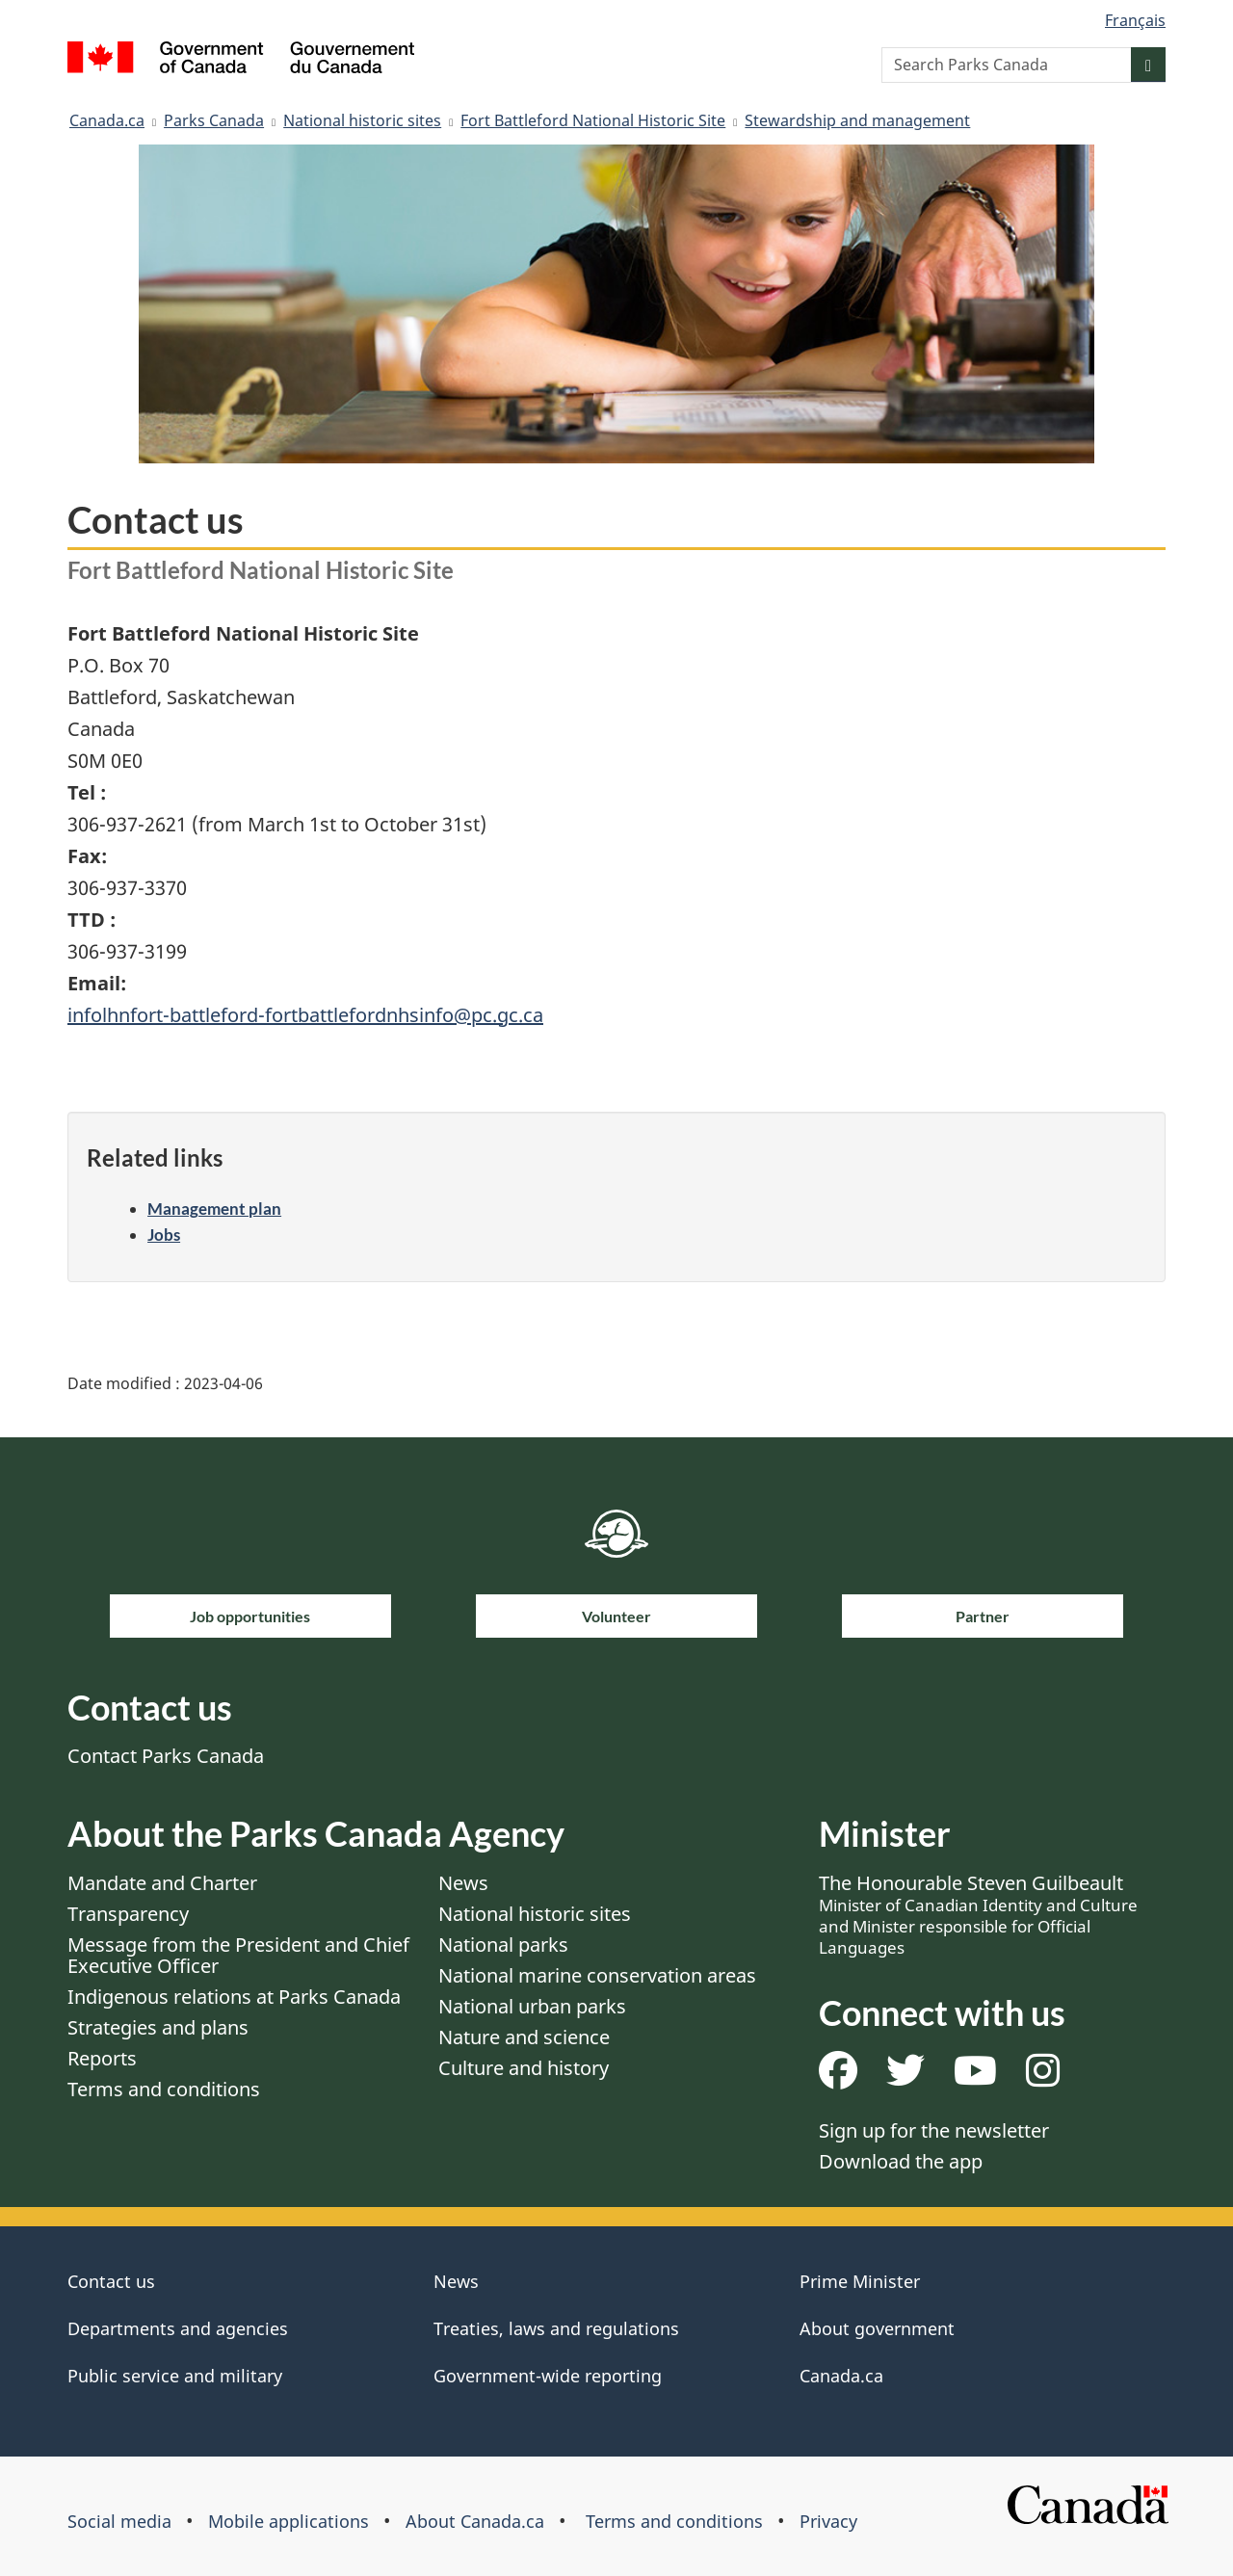 The height and width of the screenshot is (2576, 1233). What do you see at coordinates (877, 2328) in the screenshot?
I see `About government` at bounding box center [877, 2328].